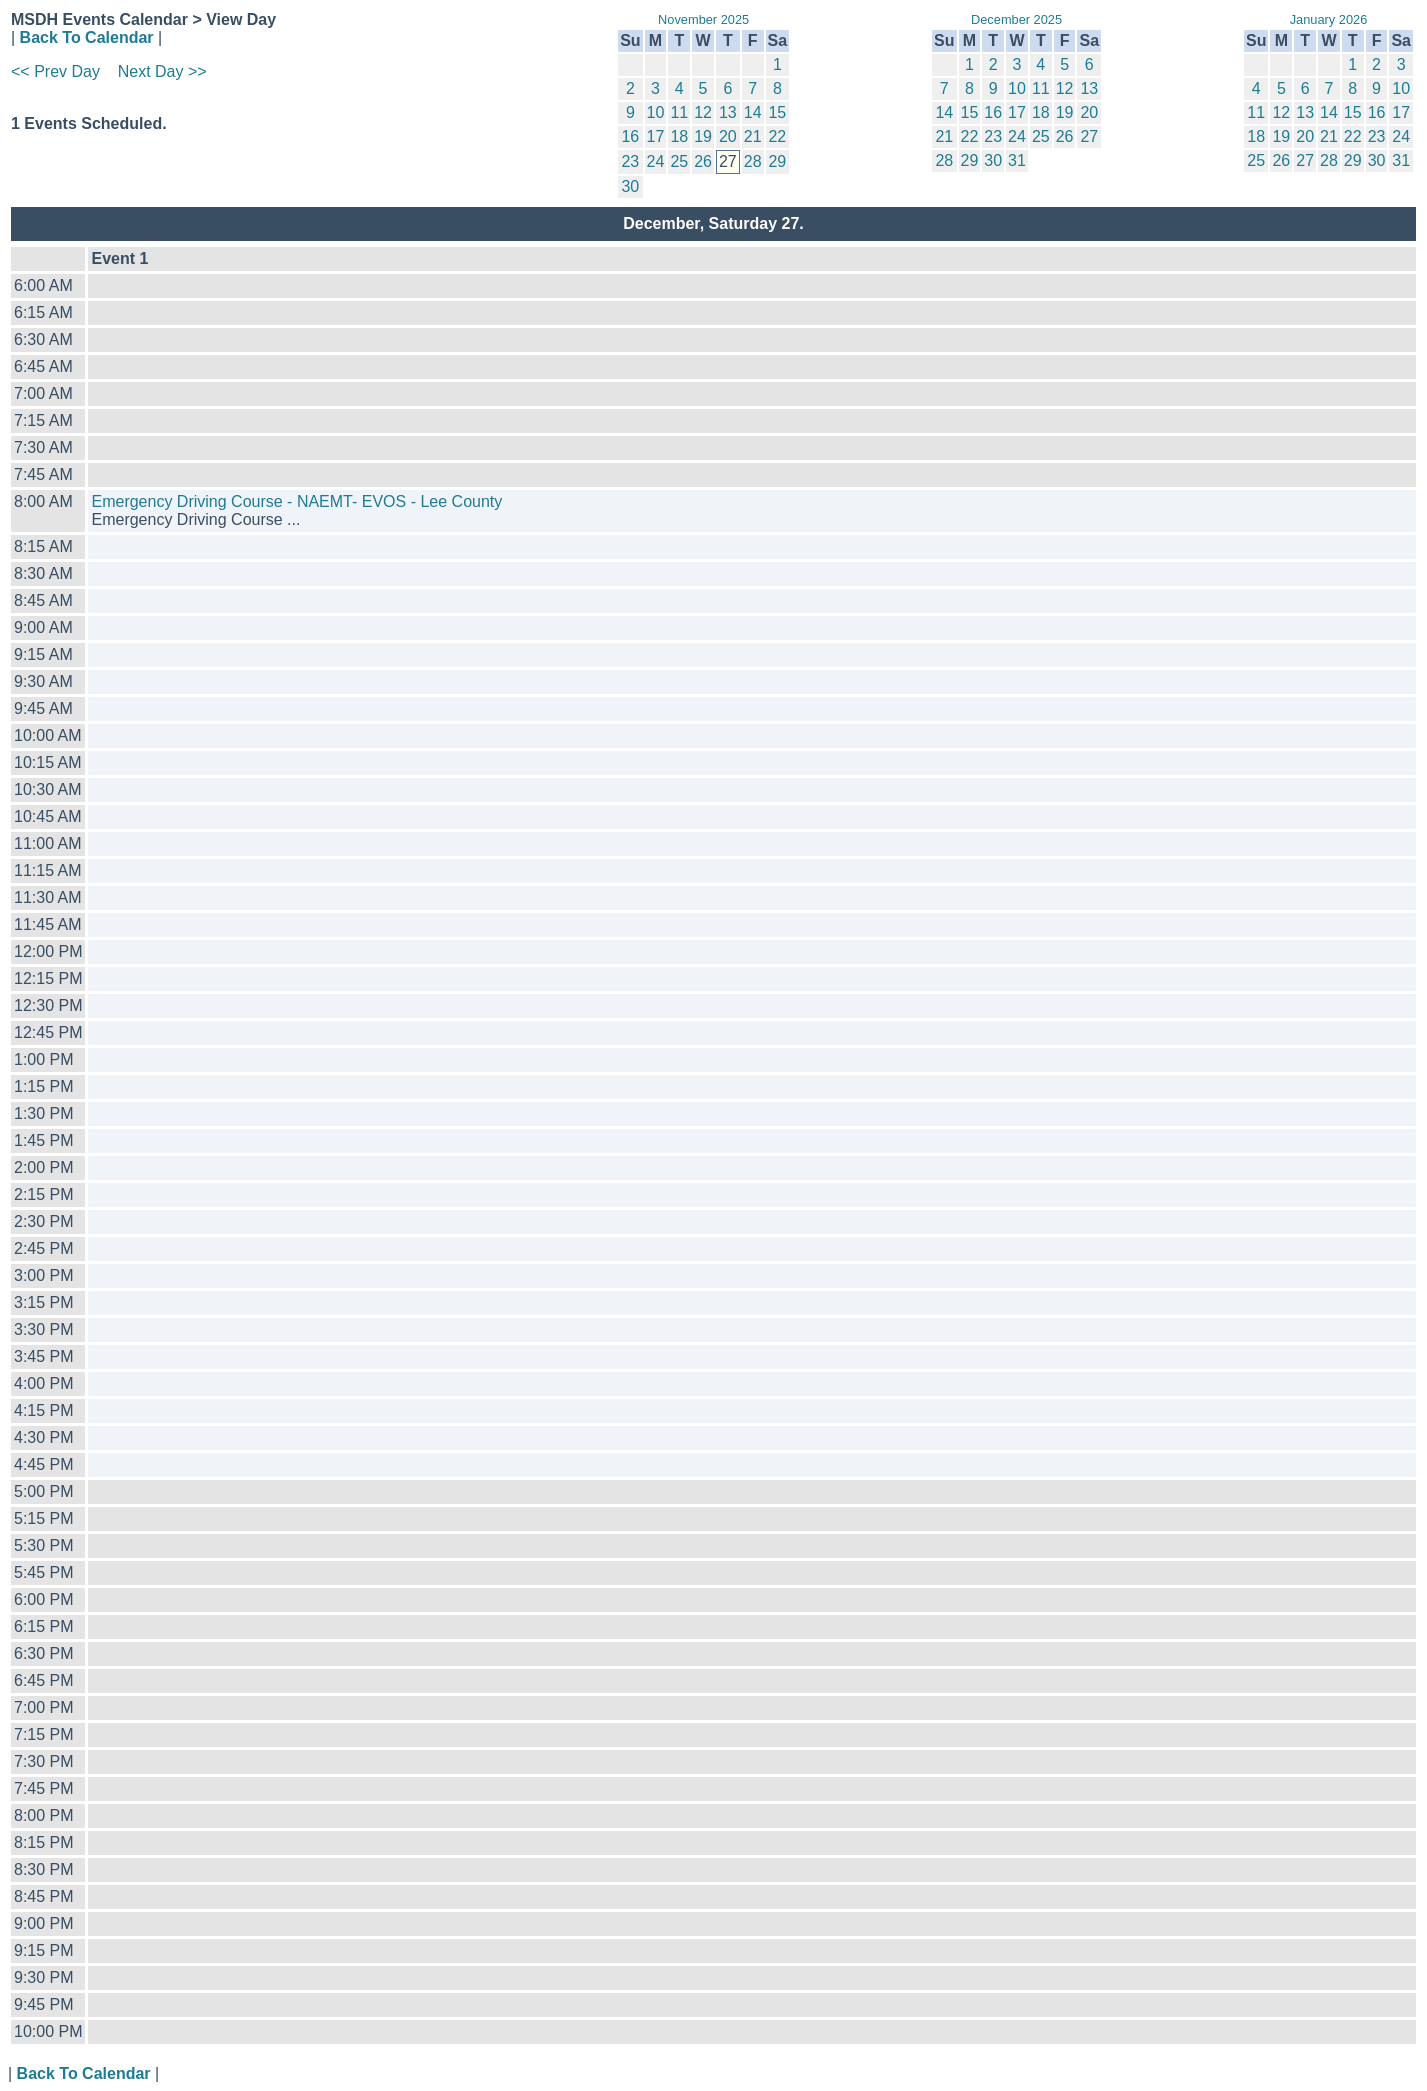 The height and width of the screenshot is (2091, 1427). I want to click on 25, so click(679, 161).